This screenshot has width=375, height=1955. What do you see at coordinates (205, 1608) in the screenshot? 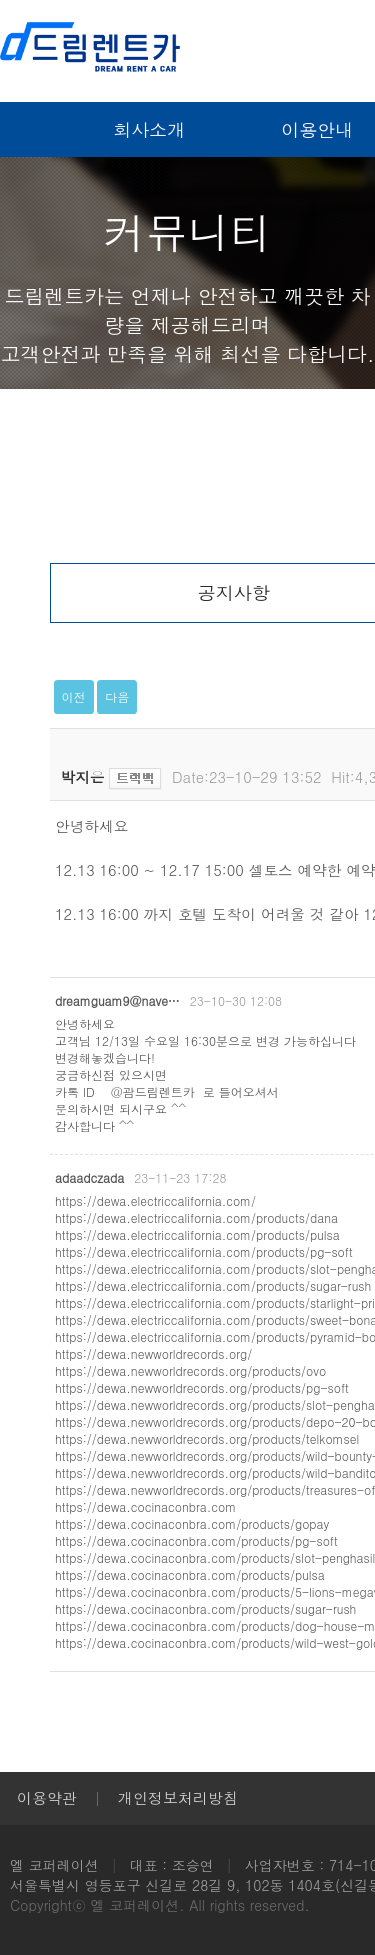
I see `https://dewa.cocinaconbra.com/products/sugar-rush` at bounding box center [205, 1608].